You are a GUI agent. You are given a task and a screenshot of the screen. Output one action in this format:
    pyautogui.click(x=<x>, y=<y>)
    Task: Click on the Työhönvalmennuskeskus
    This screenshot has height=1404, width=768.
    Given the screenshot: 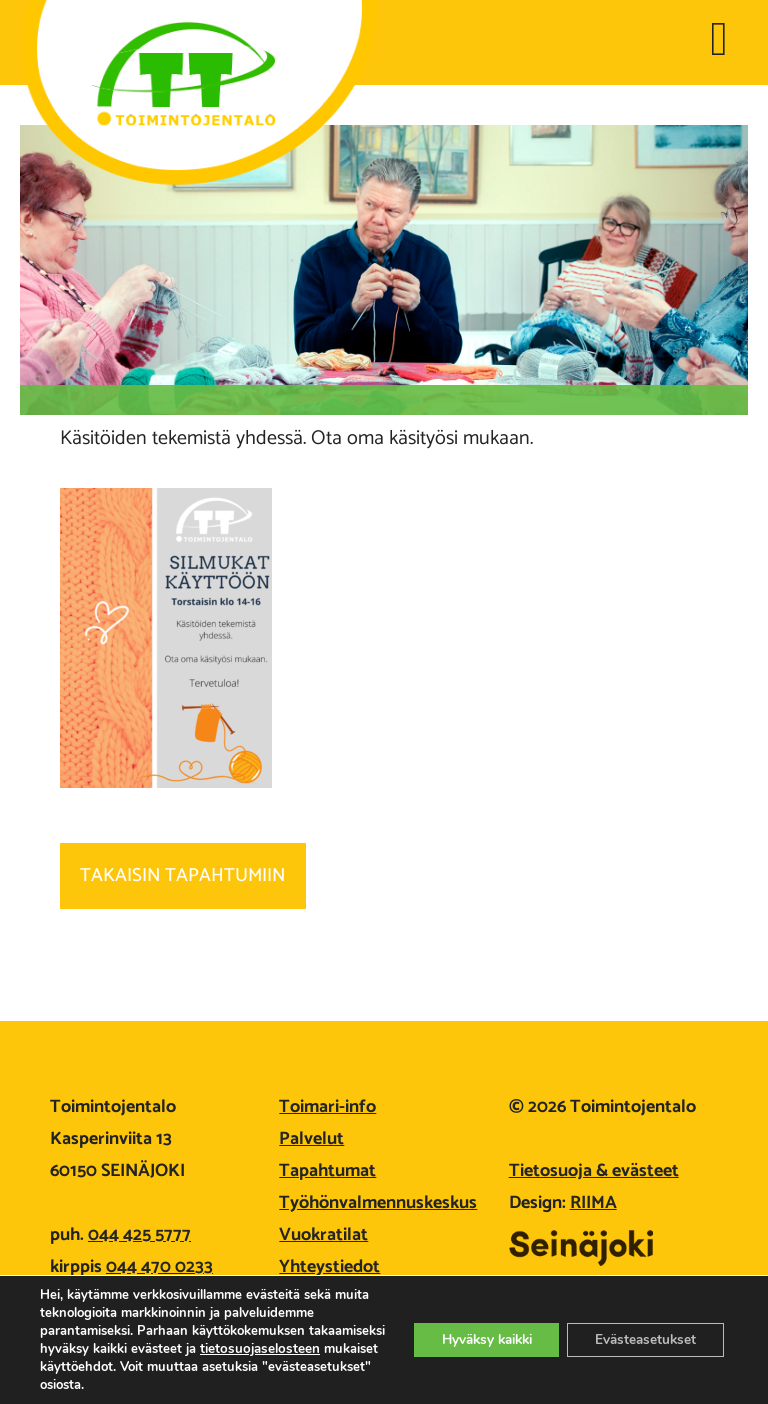 What is the action you would take?
    pyautogui.click(x=378, y=1203)
    